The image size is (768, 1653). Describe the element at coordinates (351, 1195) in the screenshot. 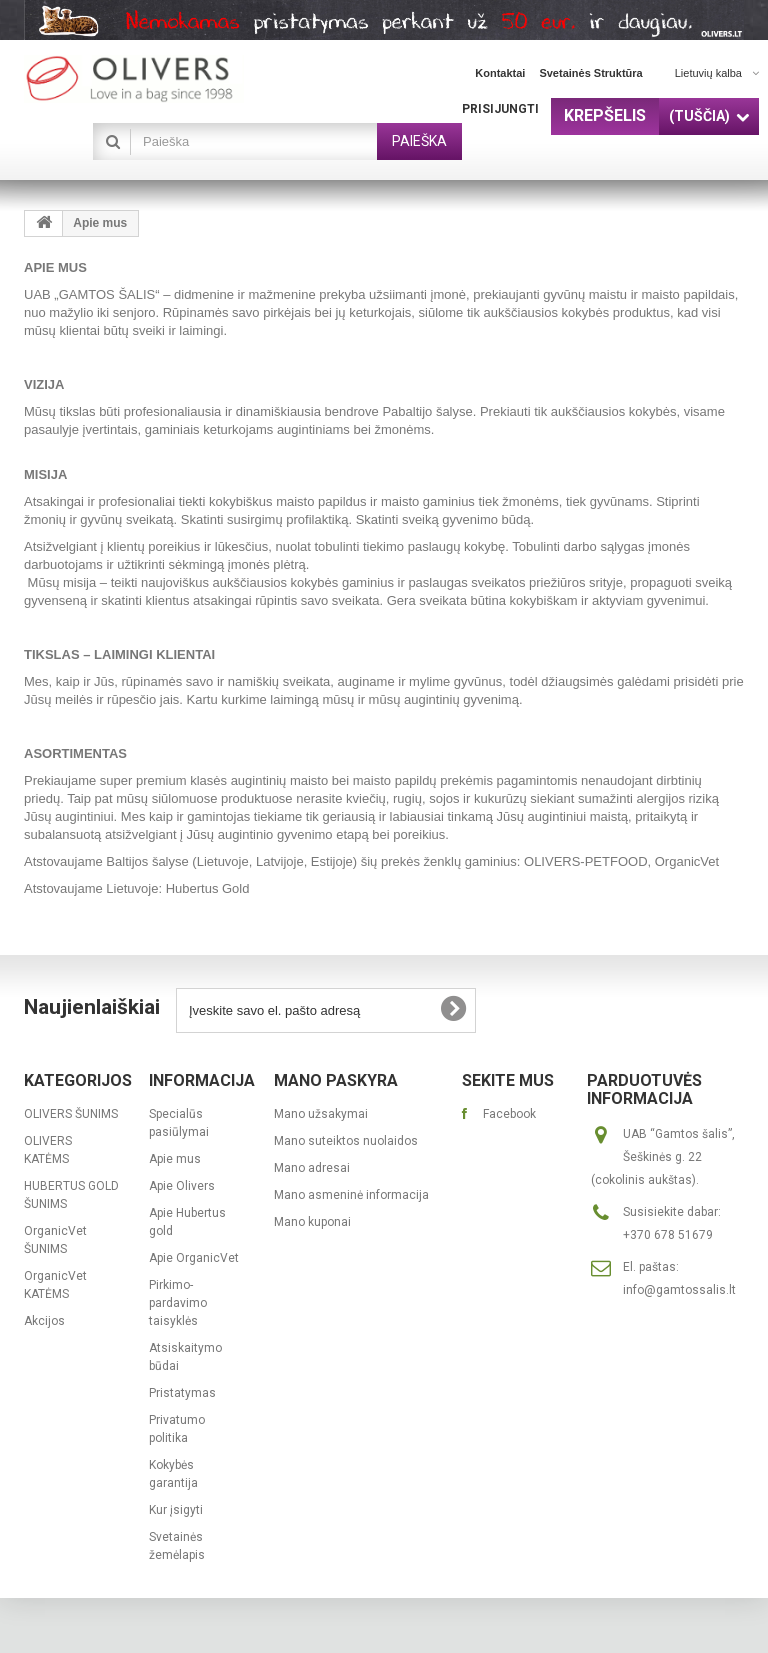

I see `Mano asmeninė informacija` at that location.